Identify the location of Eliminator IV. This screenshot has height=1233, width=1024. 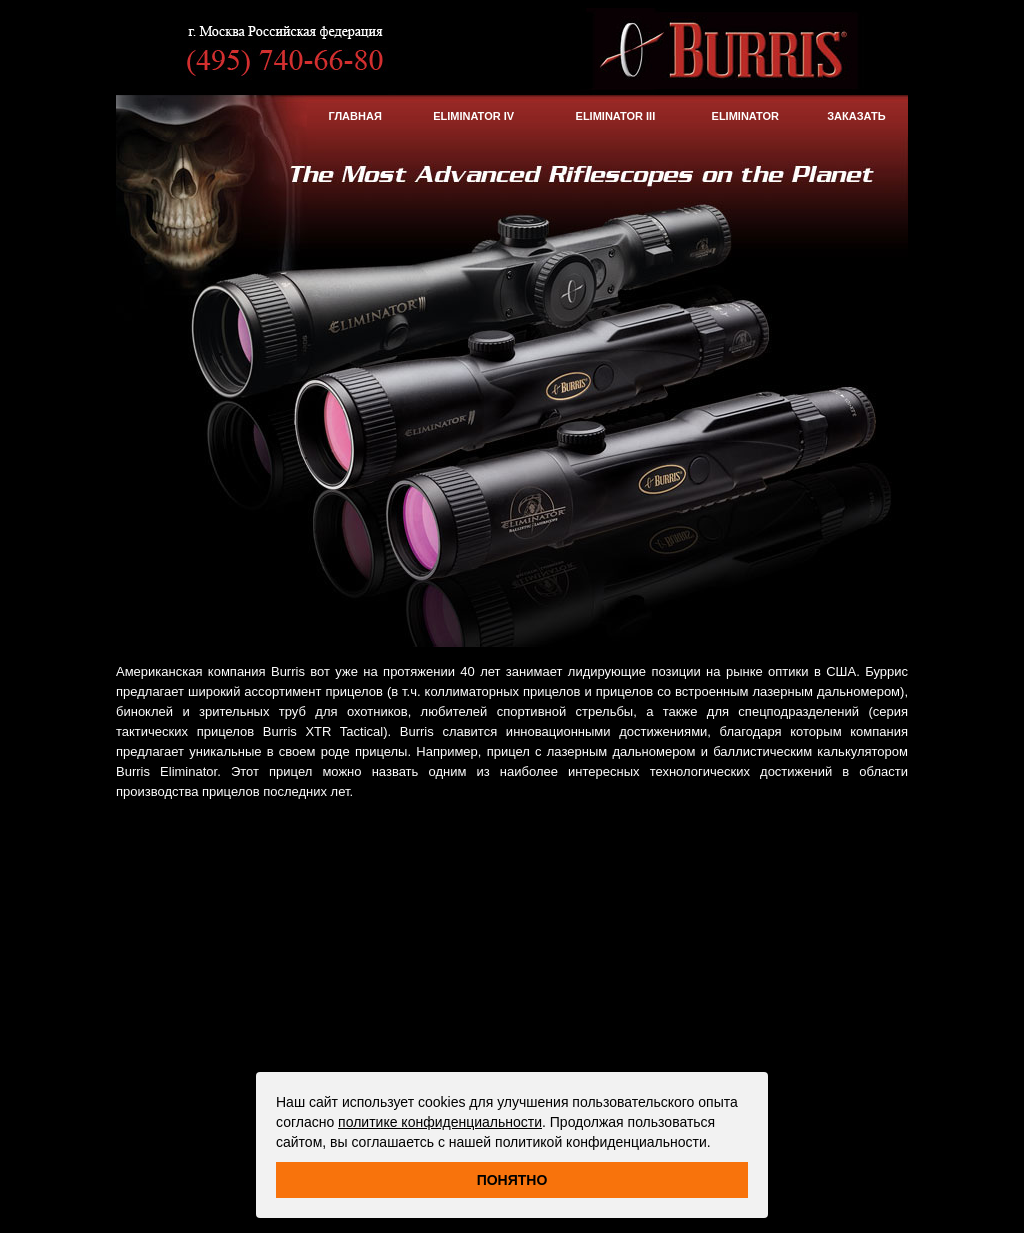
(473, 116).